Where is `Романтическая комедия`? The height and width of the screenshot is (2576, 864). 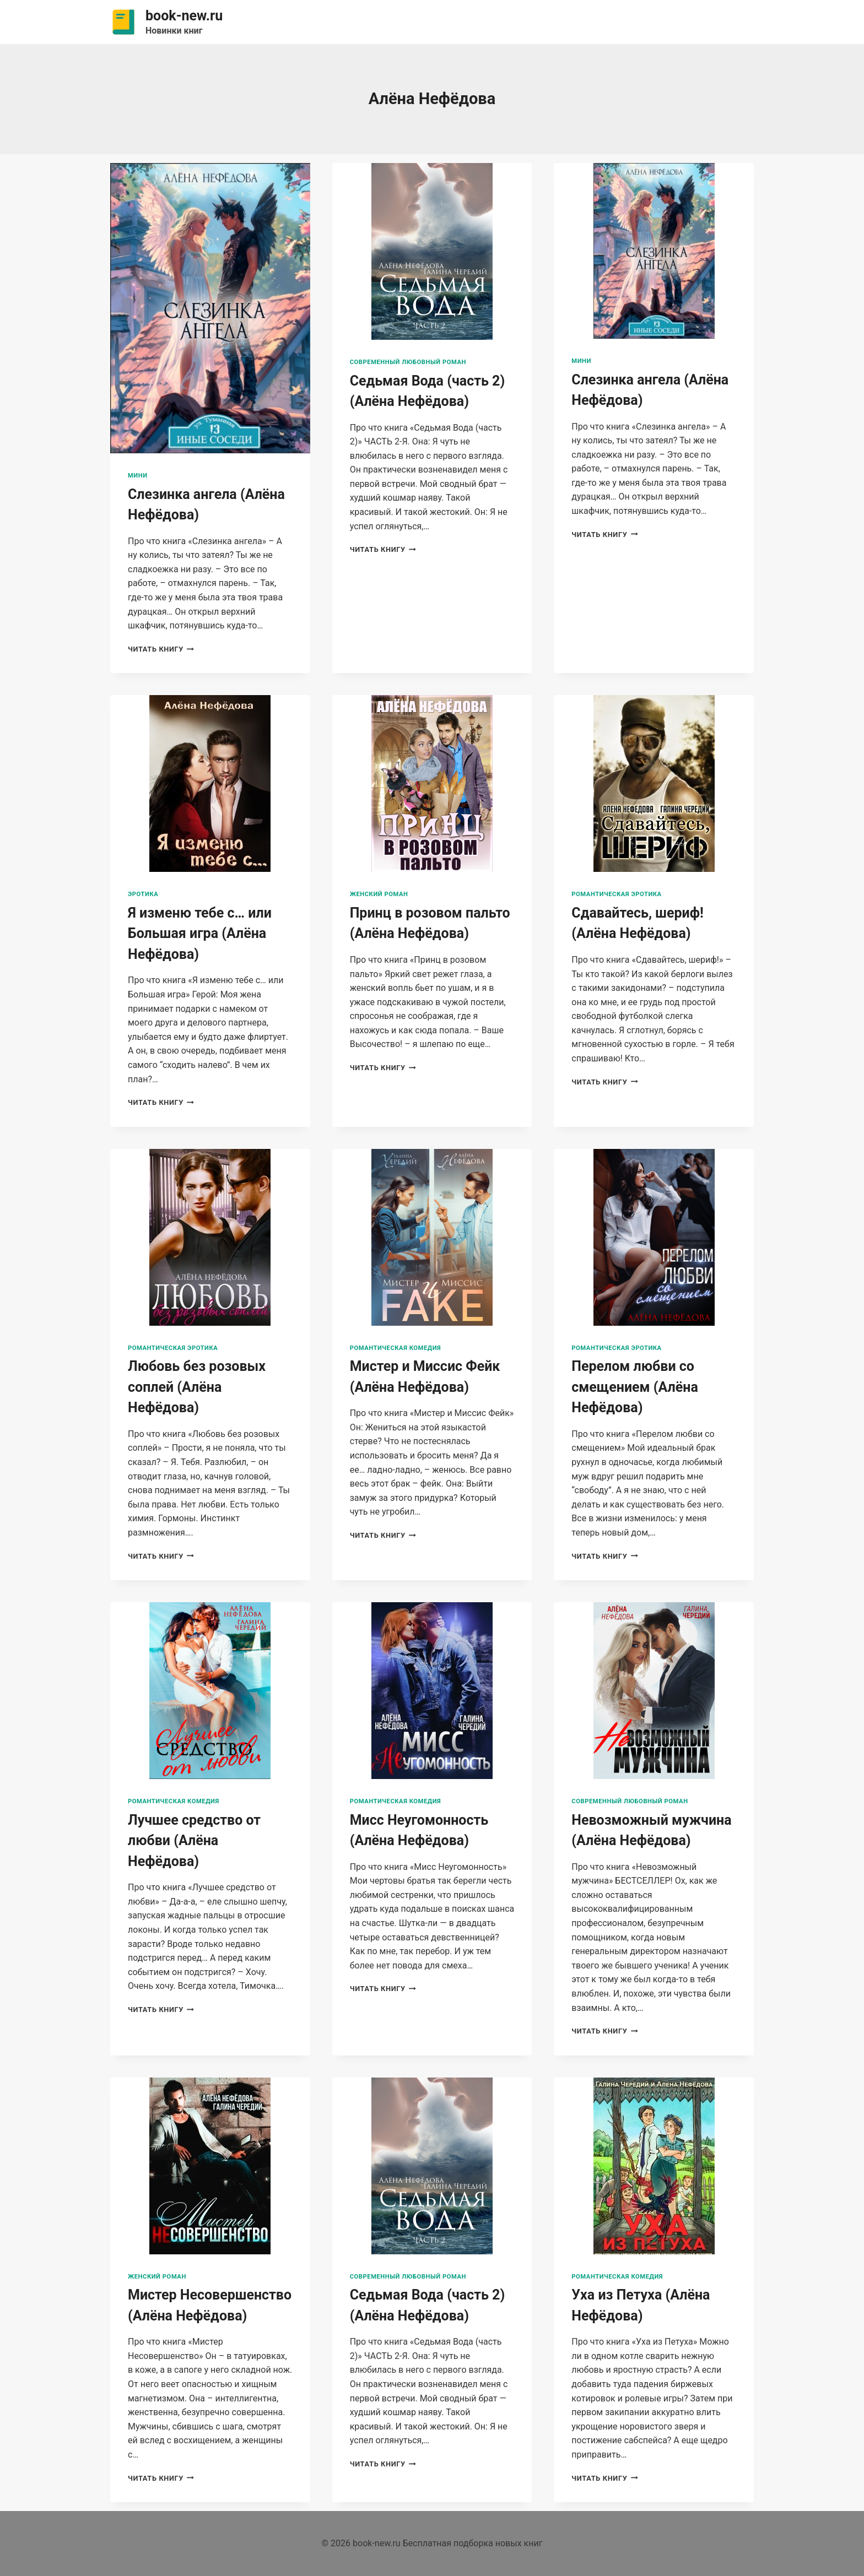
Романтическая комедия is located at coordinates (395, 1348).